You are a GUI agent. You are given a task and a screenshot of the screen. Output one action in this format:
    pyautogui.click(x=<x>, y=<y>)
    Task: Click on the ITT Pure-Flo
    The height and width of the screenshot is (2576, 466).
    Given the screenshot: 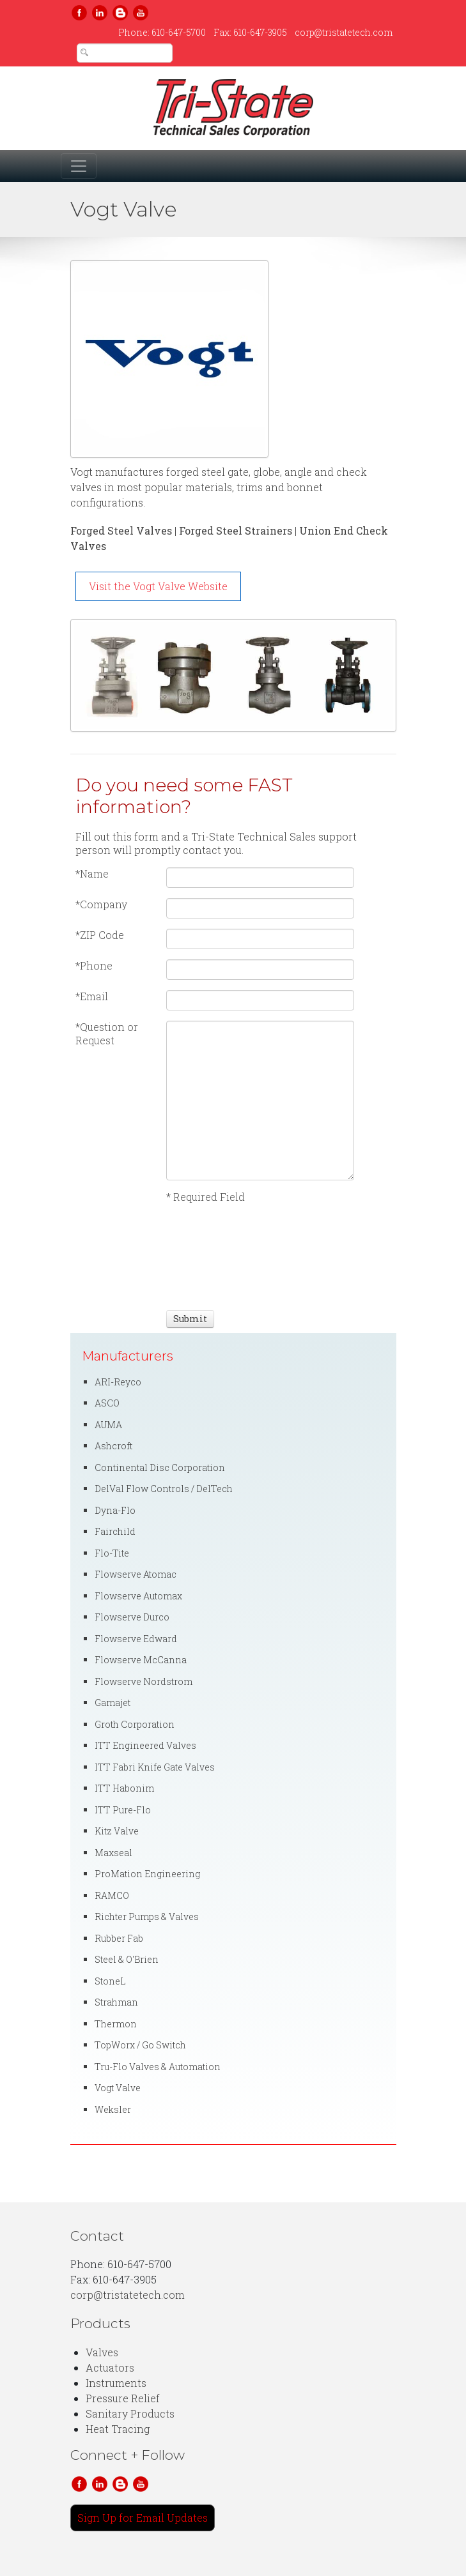 What is the action you would take?
    pyautogui.click(x=123, y=1810)
    